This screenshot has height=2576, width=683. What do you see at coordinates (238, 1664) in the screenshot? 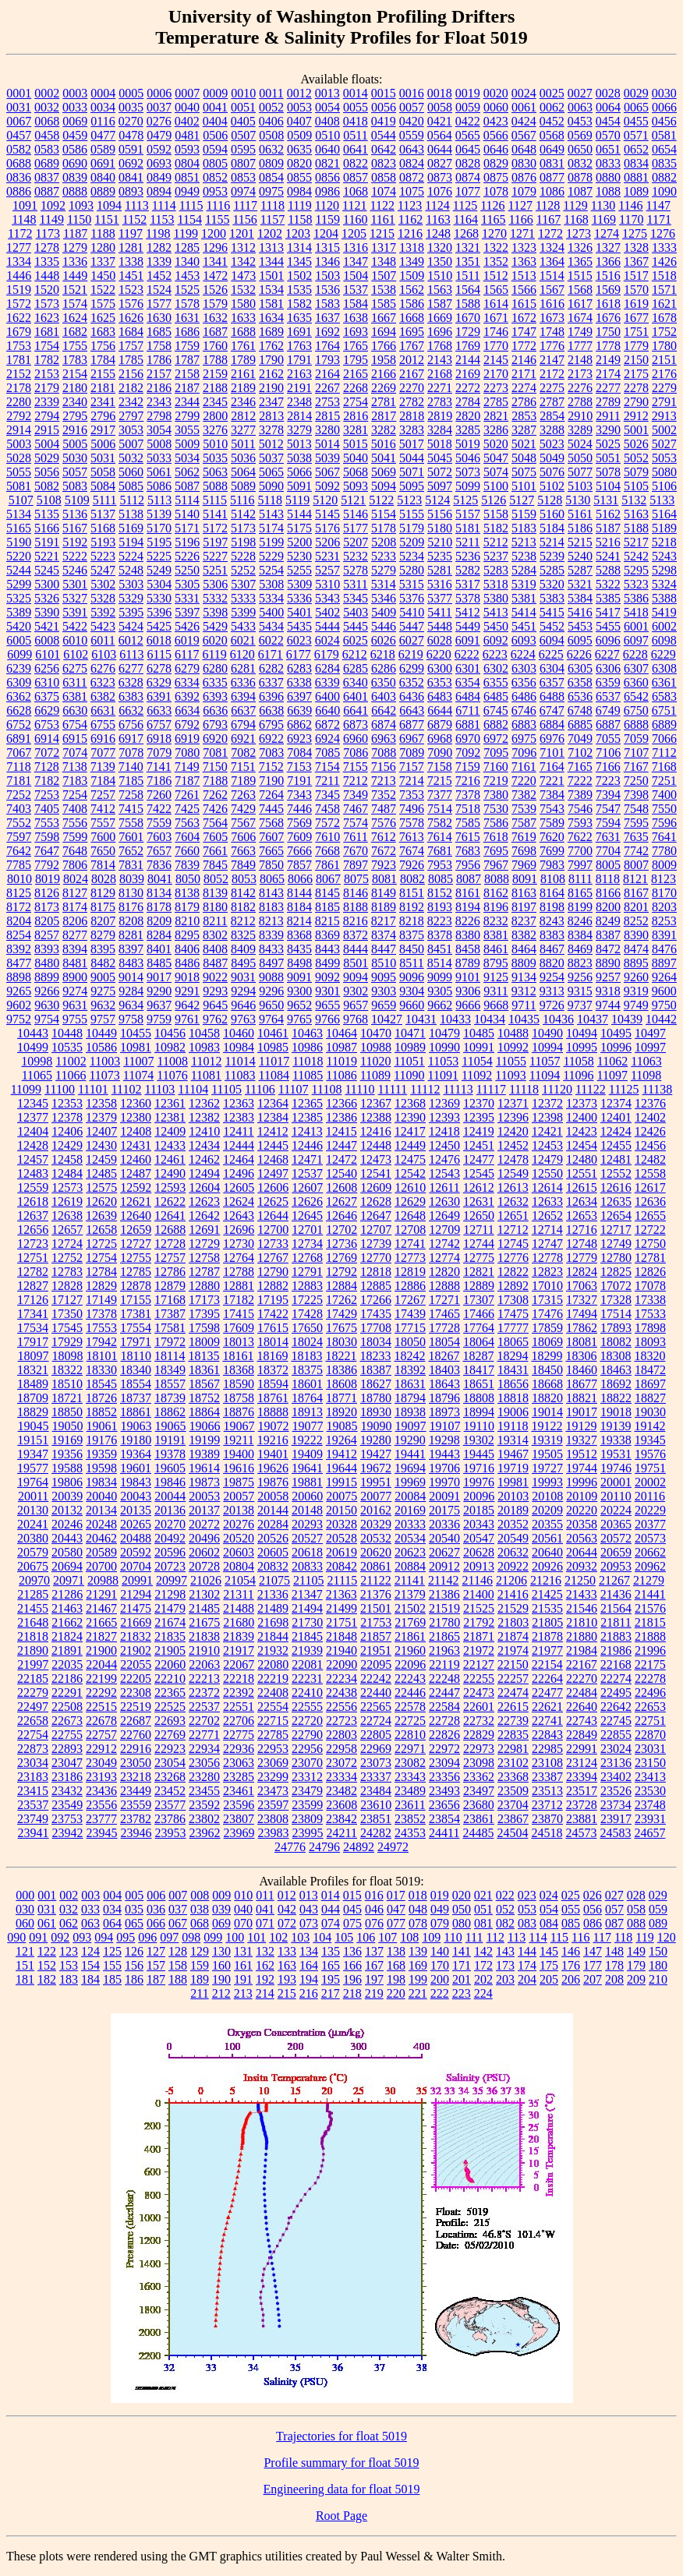
I see `22067` at bounding box center [238, 1664].